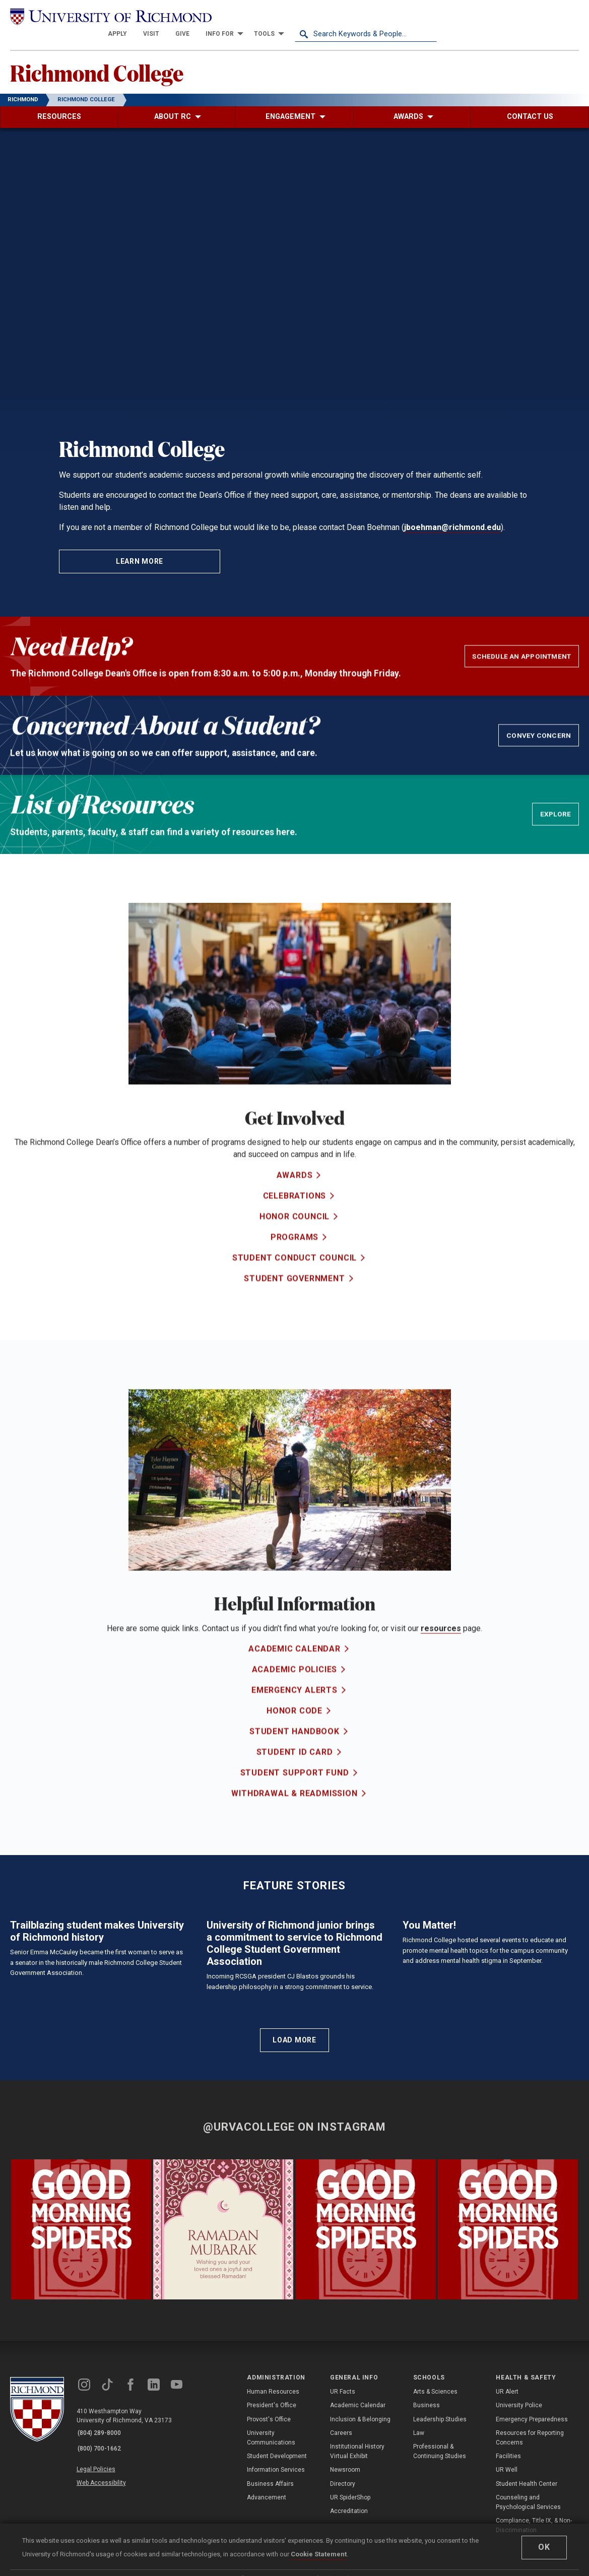  What do you see at coordinates (426, 2477) in the screenshot?
I see `Business` at bounding box center [426, 2477].